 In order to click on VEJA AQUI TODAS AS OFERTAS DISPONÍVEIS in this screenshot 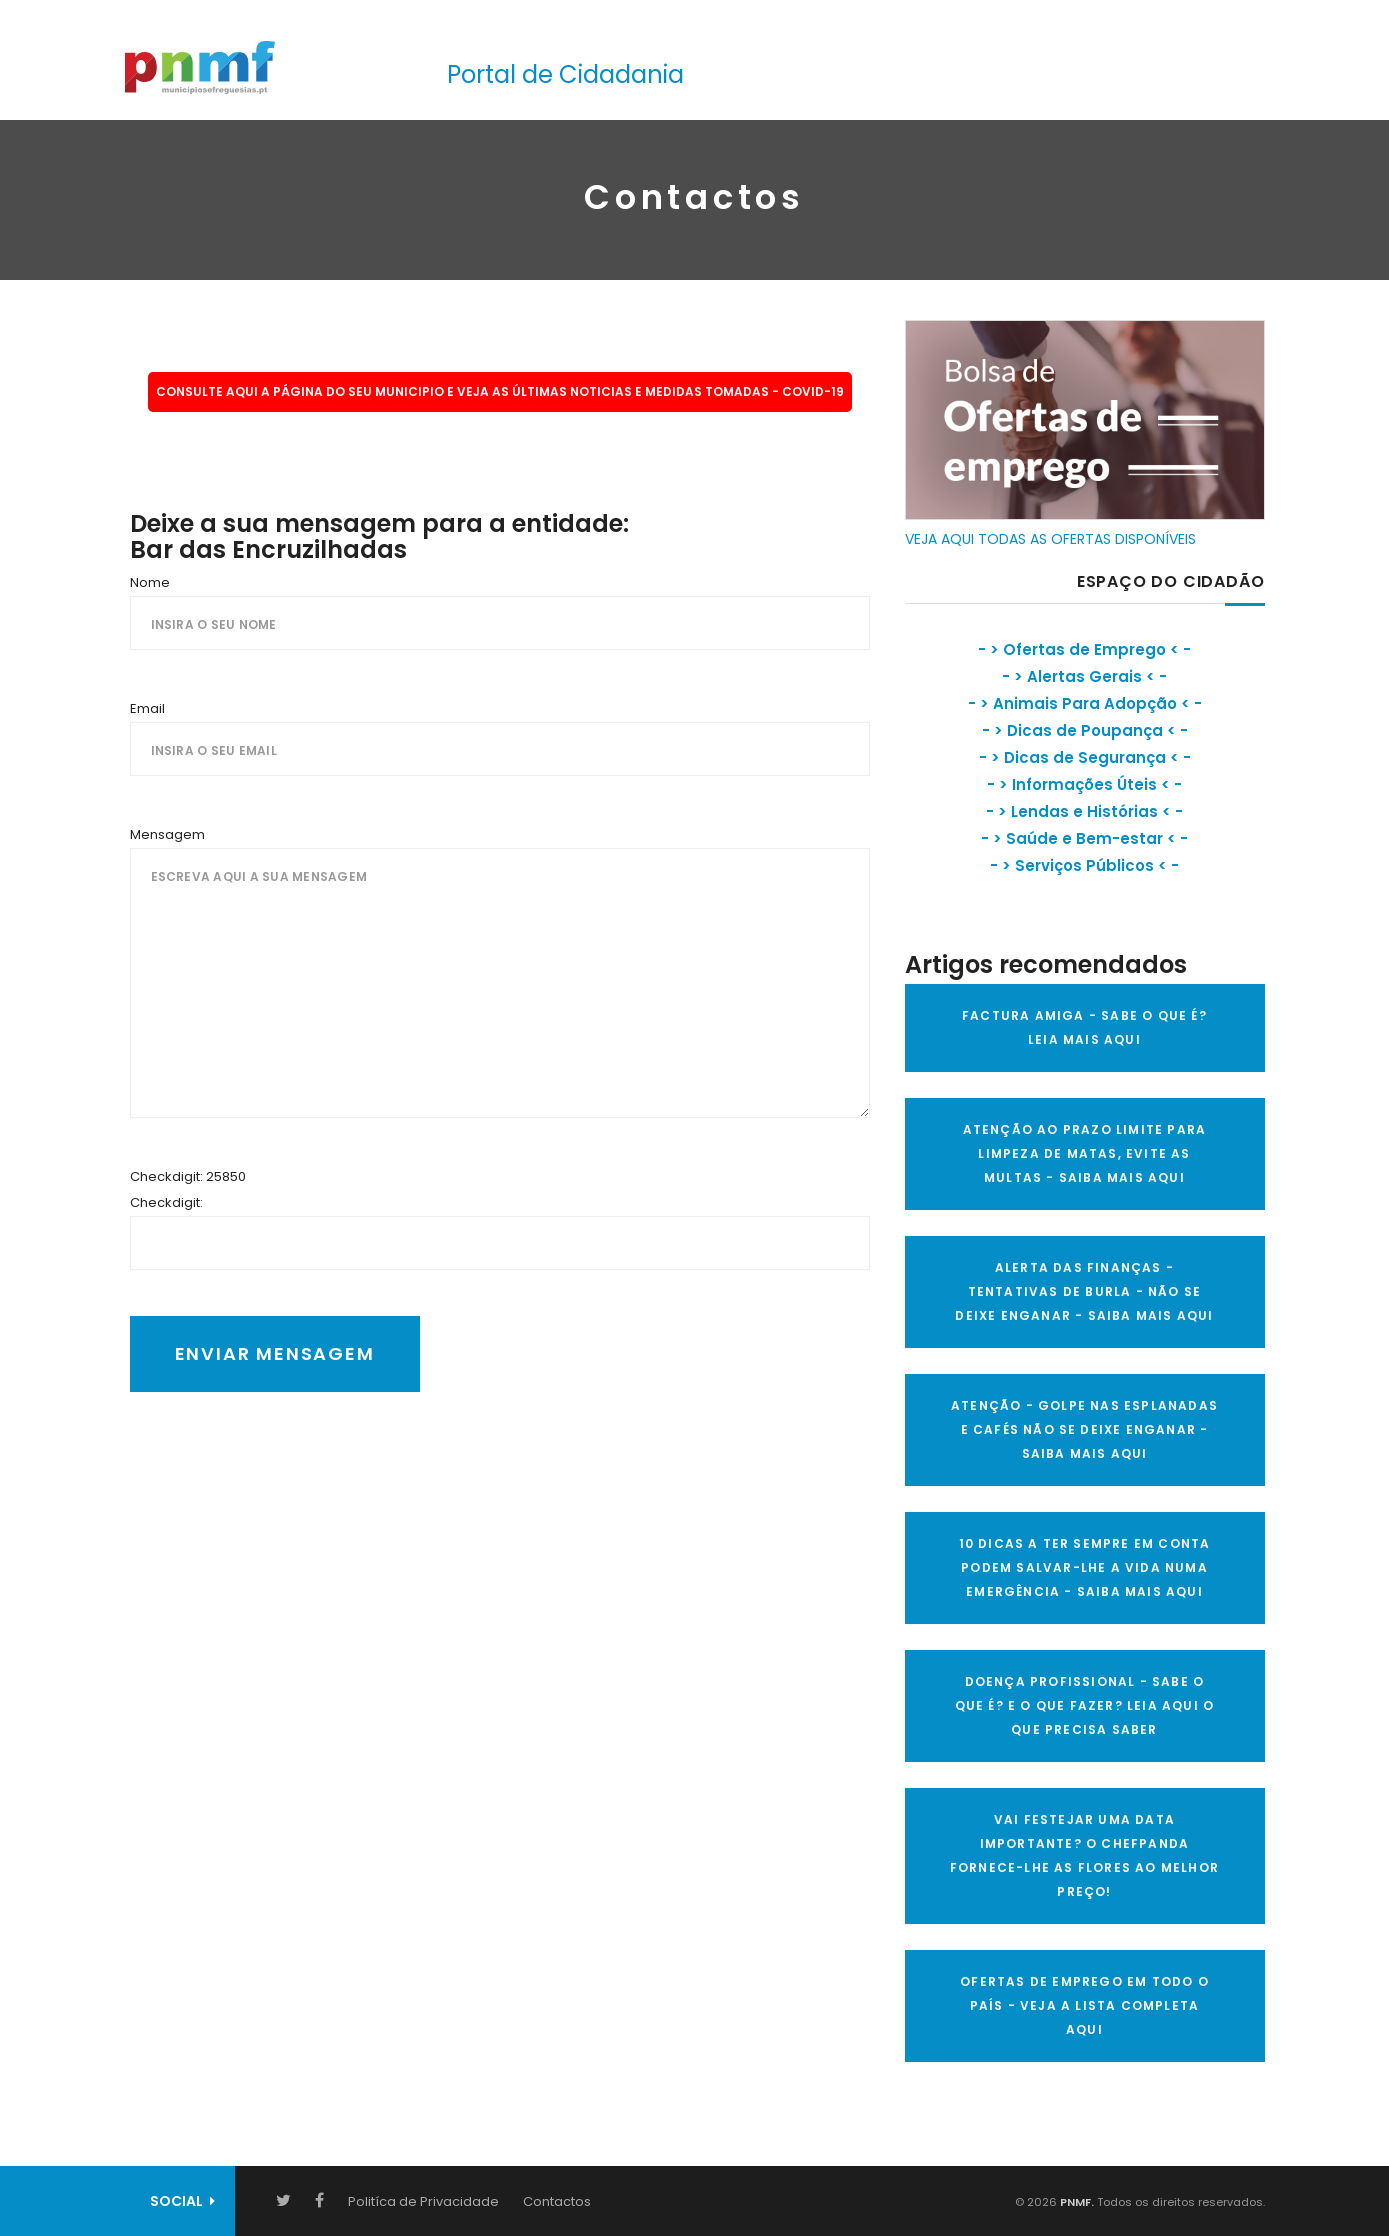, I will do `click(1050, 539)`.